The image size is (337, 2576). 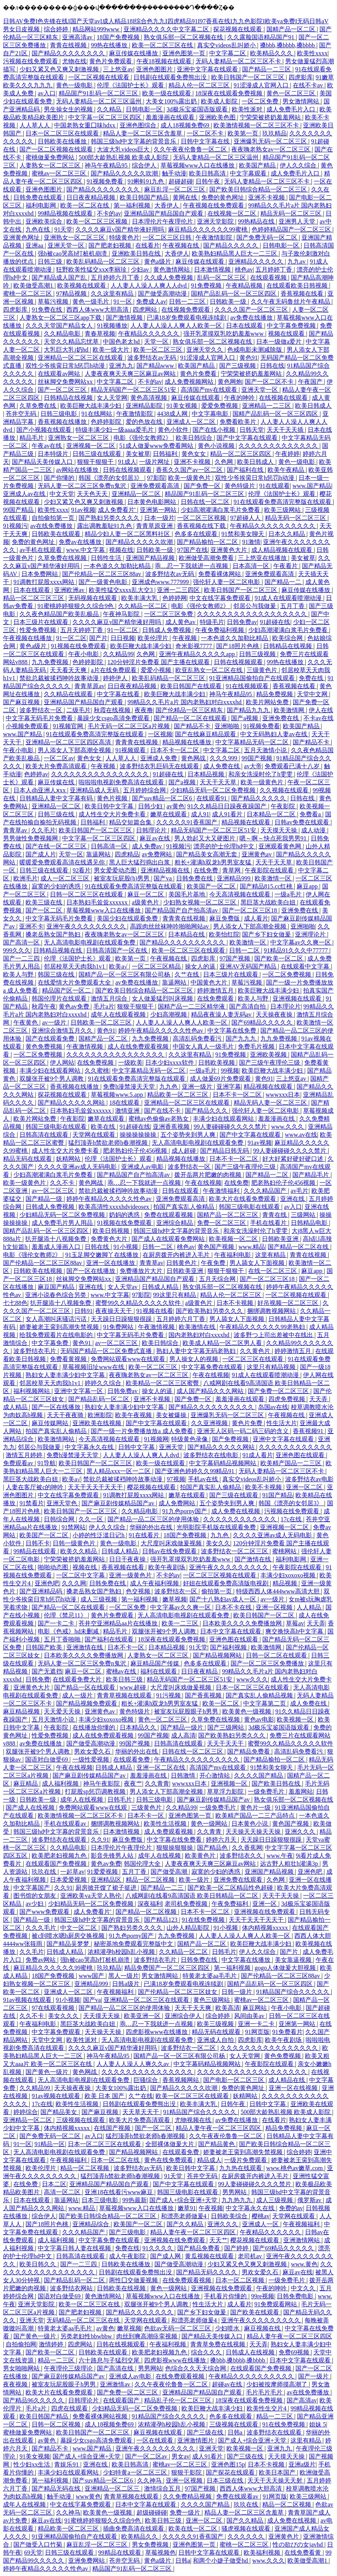 What do you see at coordinates (301, 77) in the screenshot?
I see `四虎影库` at bounding box center [301, 77].